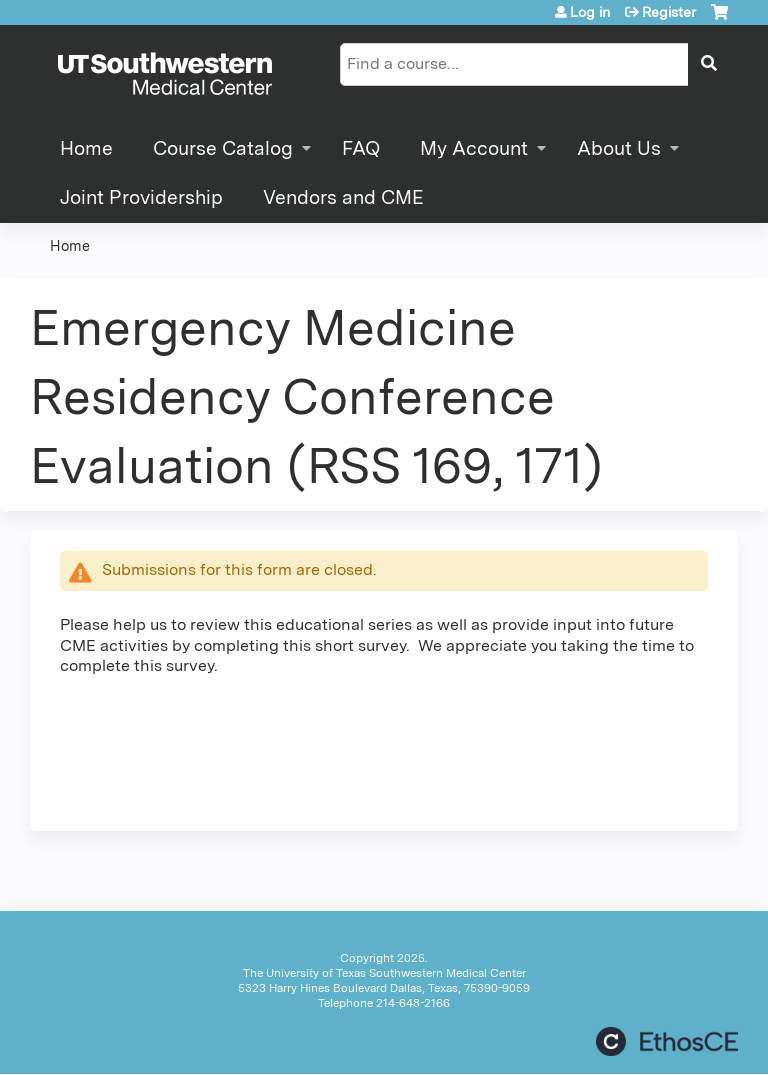 This screenshot has width=768, height=1075. What do you see at coordinates (669, 12) in the screenshot?
I see `Register` at bounding box center [669, 12].